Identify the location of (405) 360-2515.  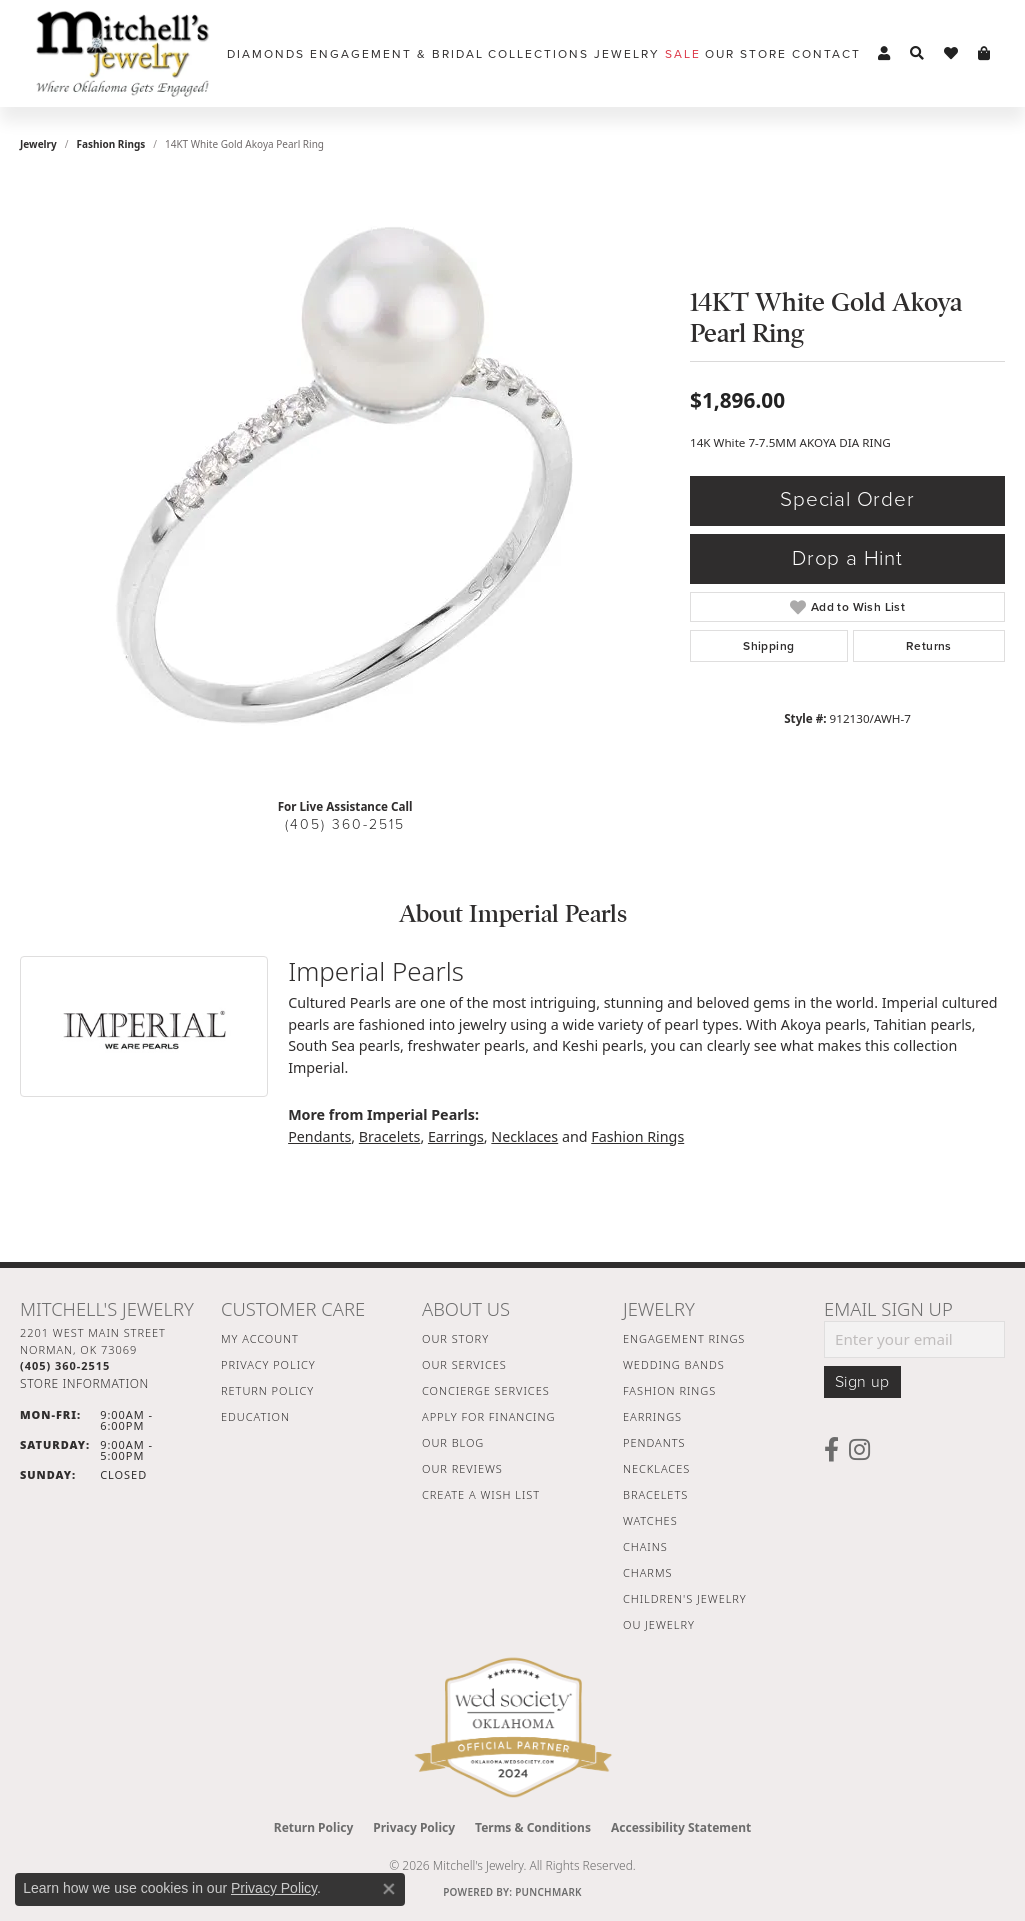
(345, 824).